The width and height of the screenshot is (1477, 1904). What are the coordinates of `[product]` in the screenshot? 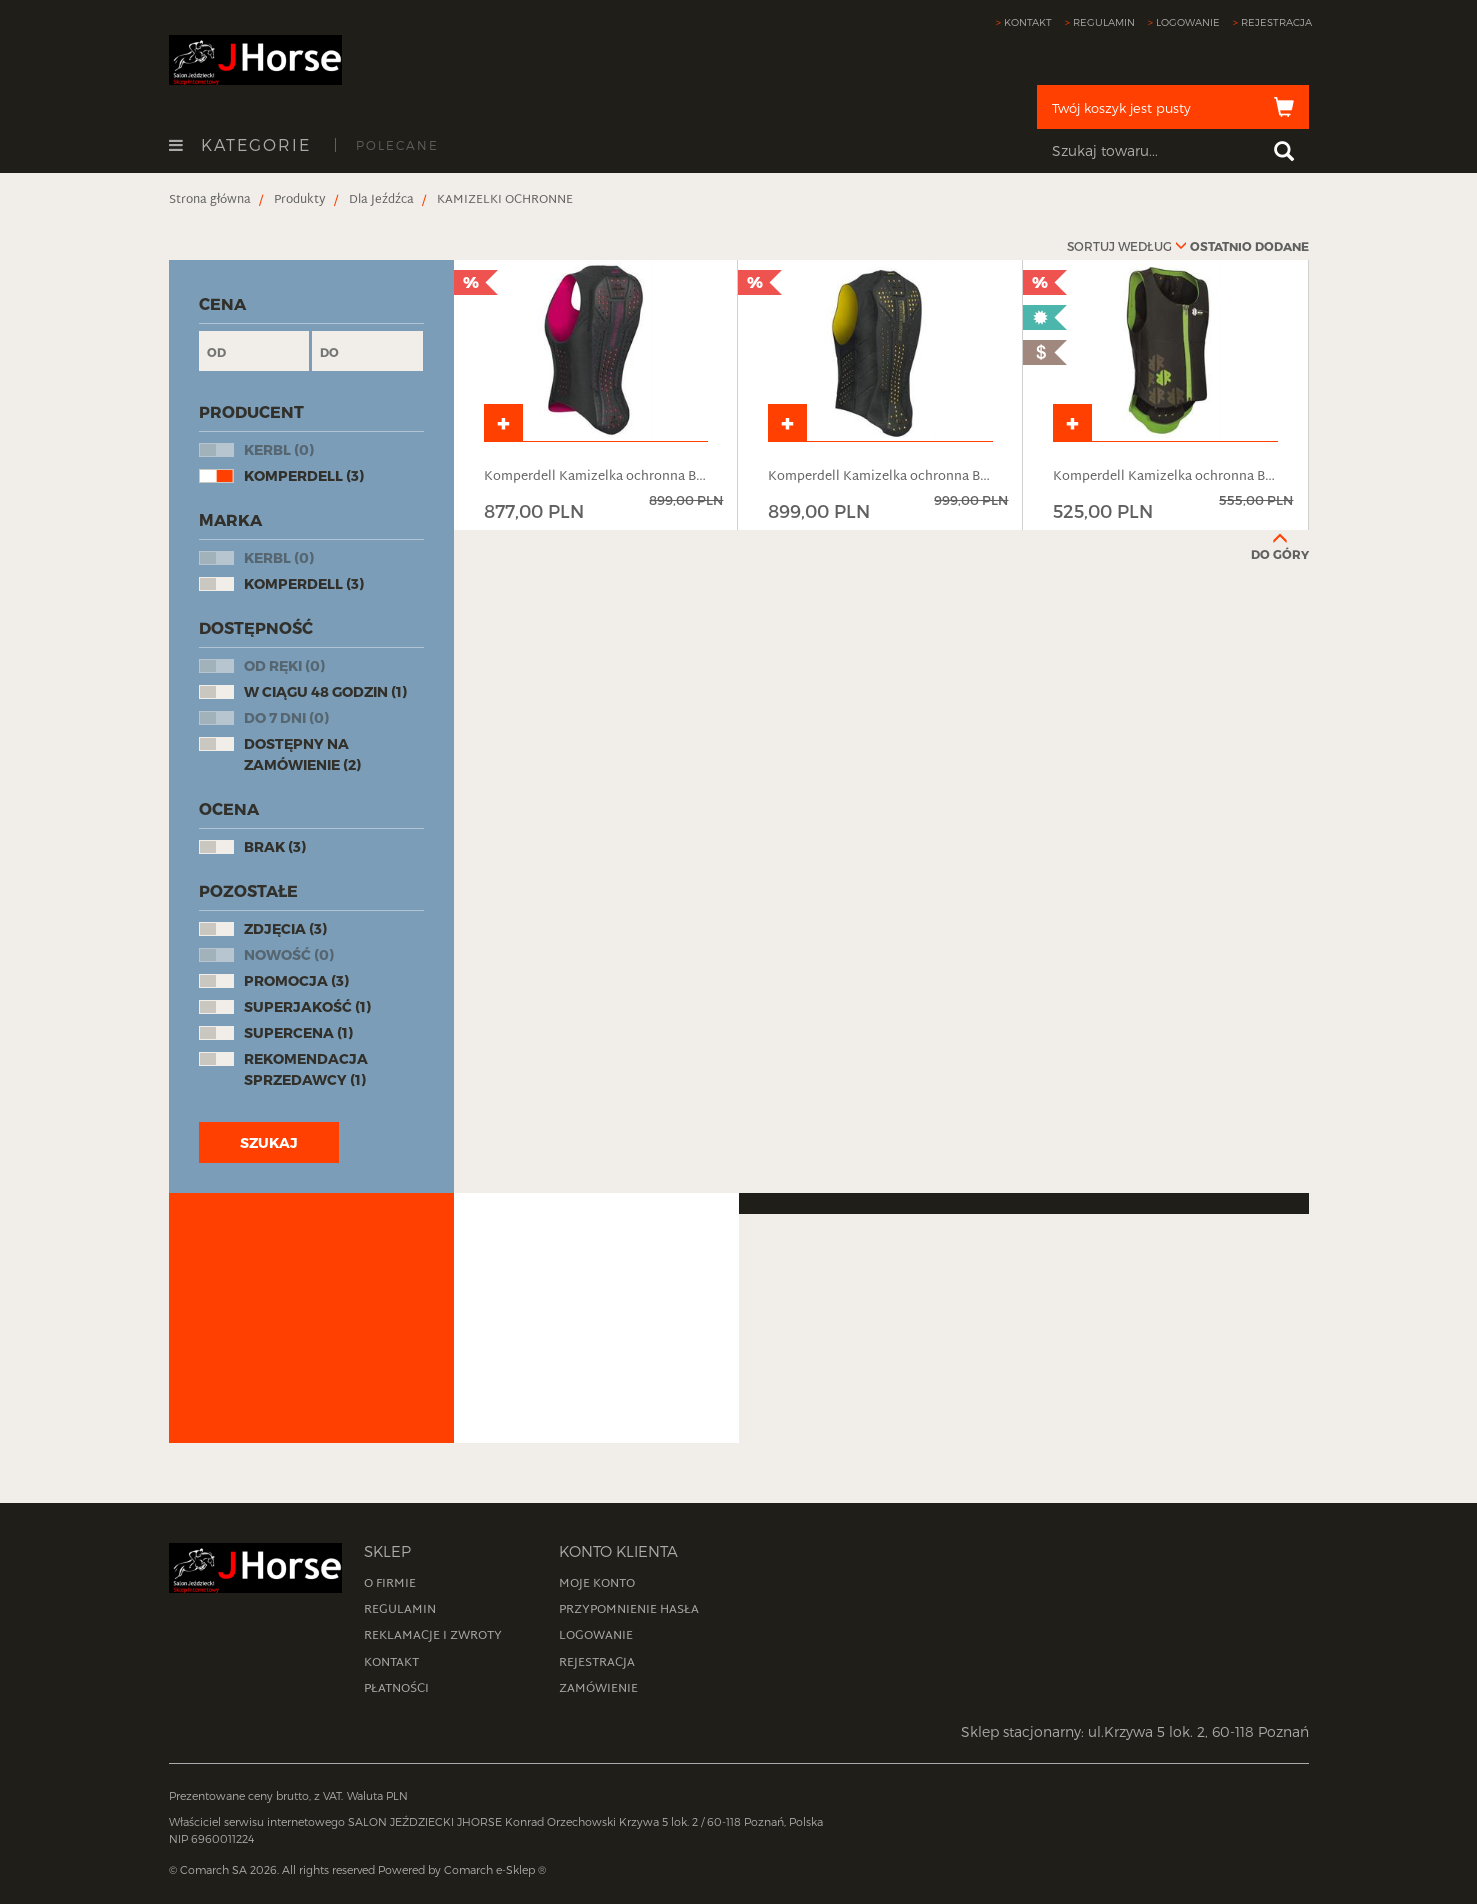 It's located at (596, 395).